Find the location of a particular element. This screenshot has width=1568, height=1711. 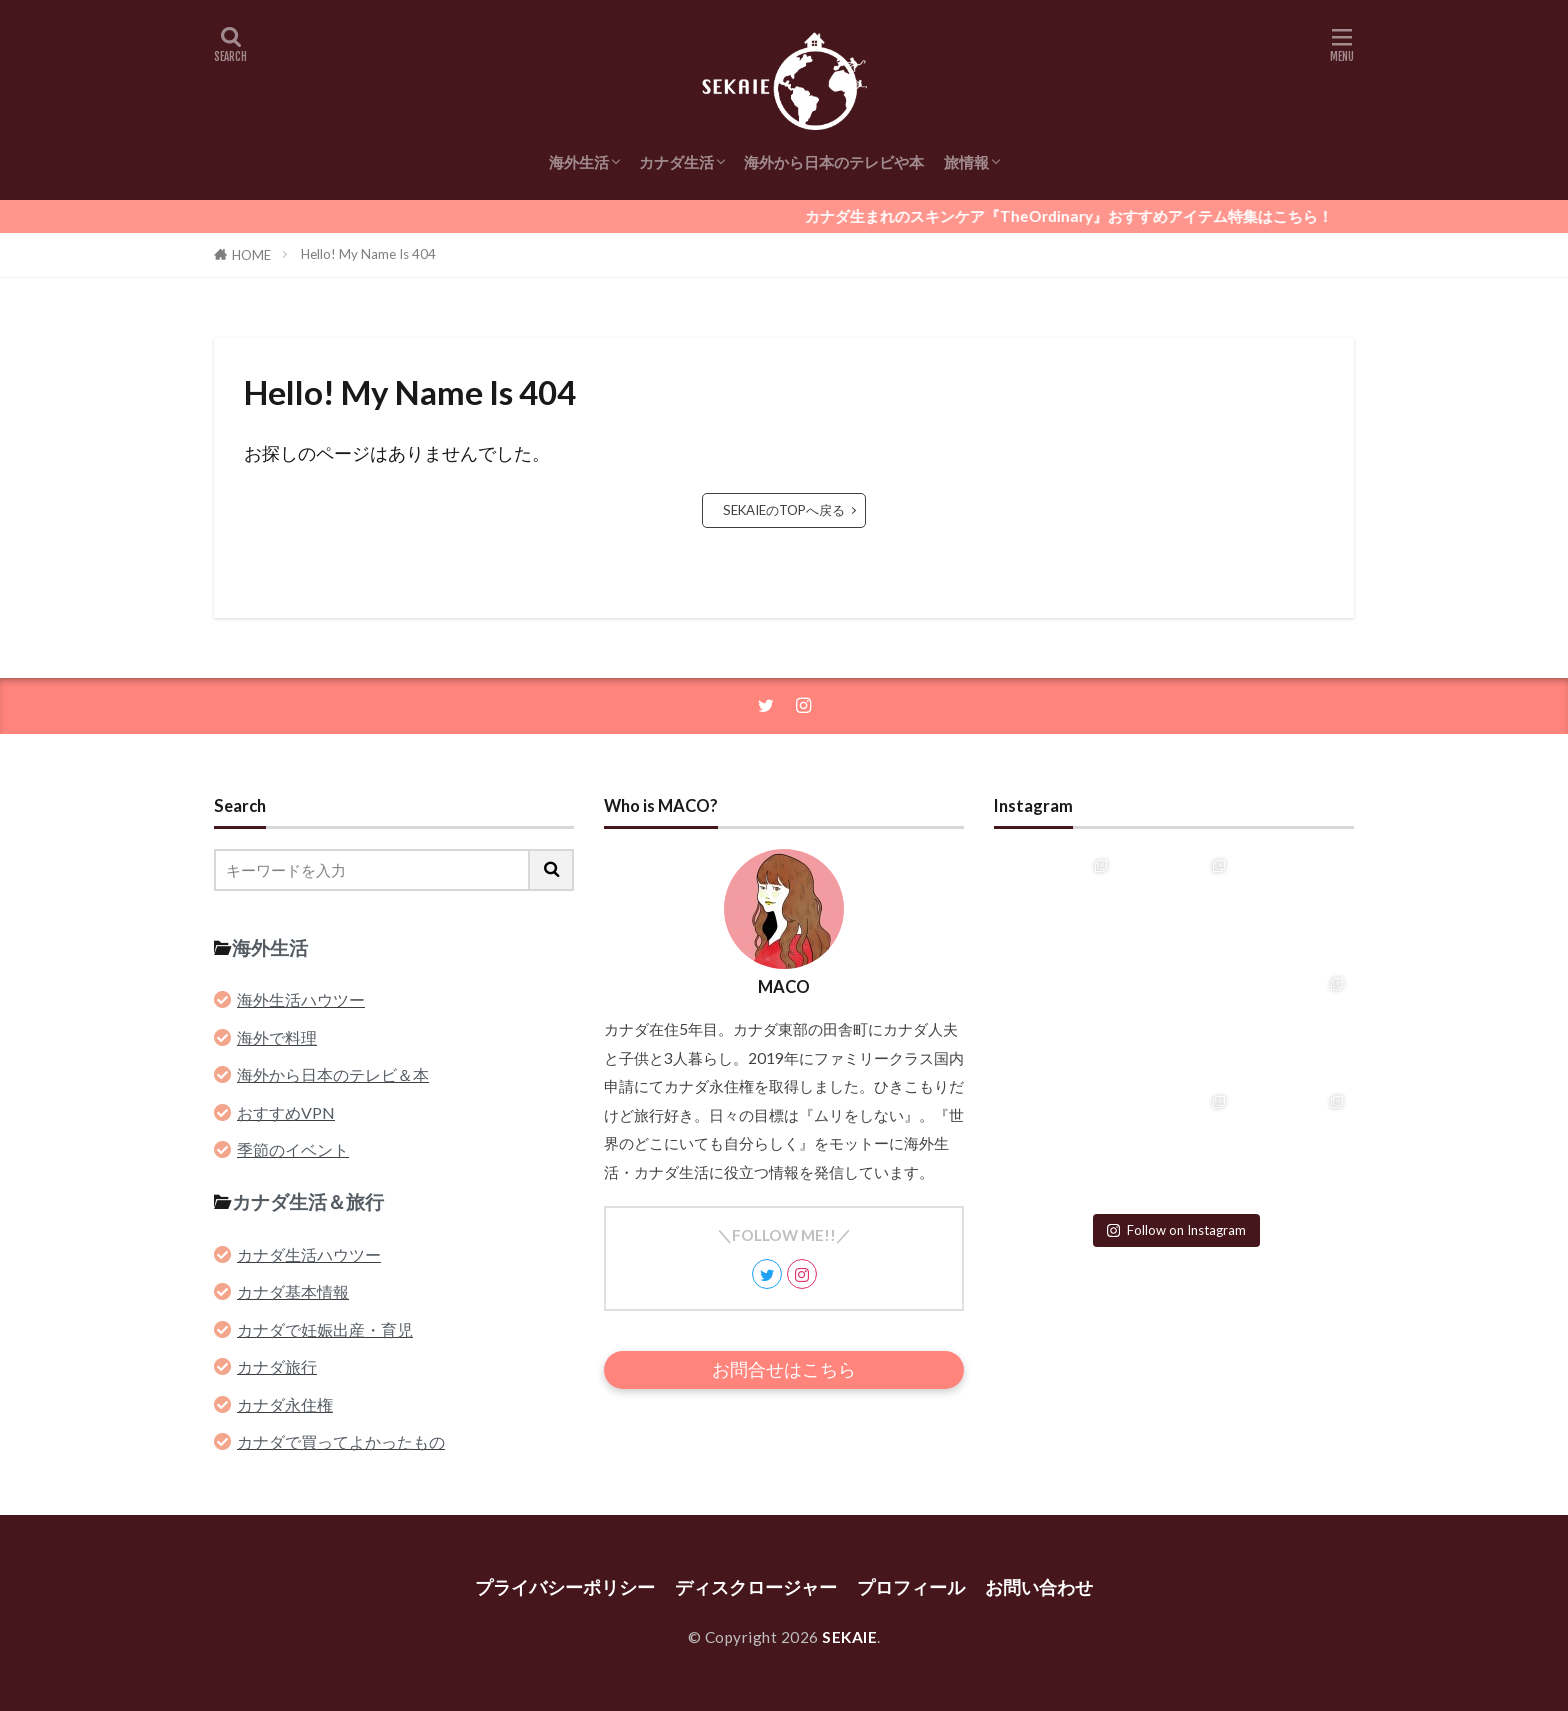

おすすめVPN is located at coordinates (286, 1112).